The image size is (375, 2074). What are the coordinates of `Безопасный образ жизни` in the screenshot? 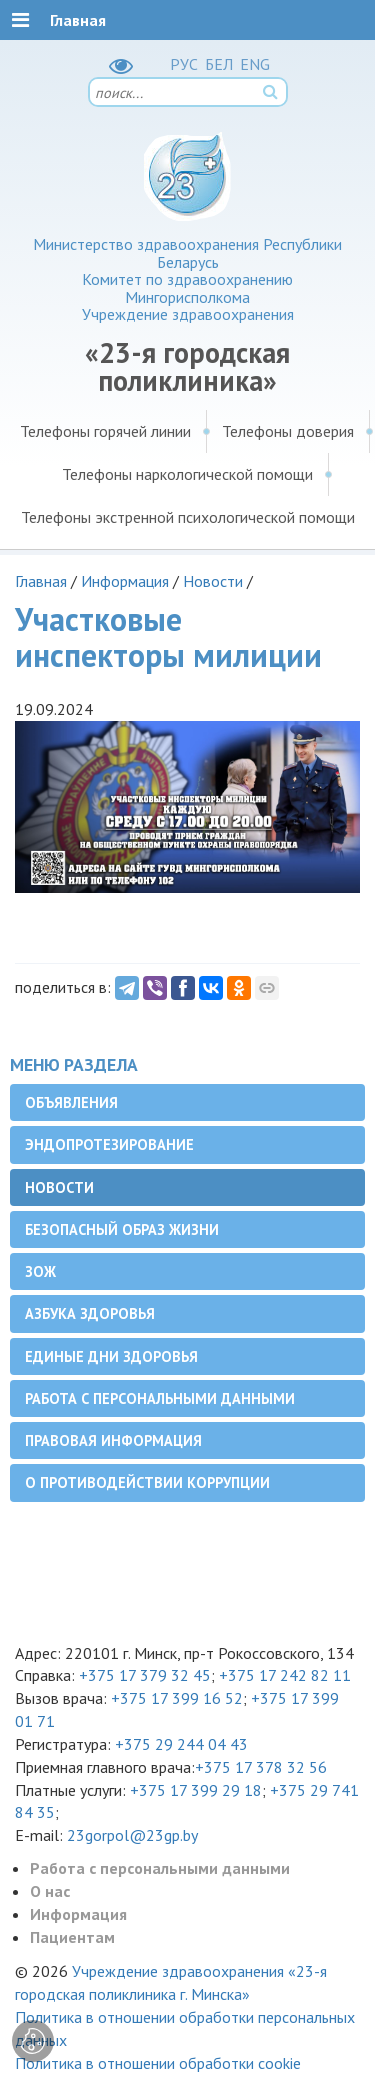 It's located at (122, 1229).